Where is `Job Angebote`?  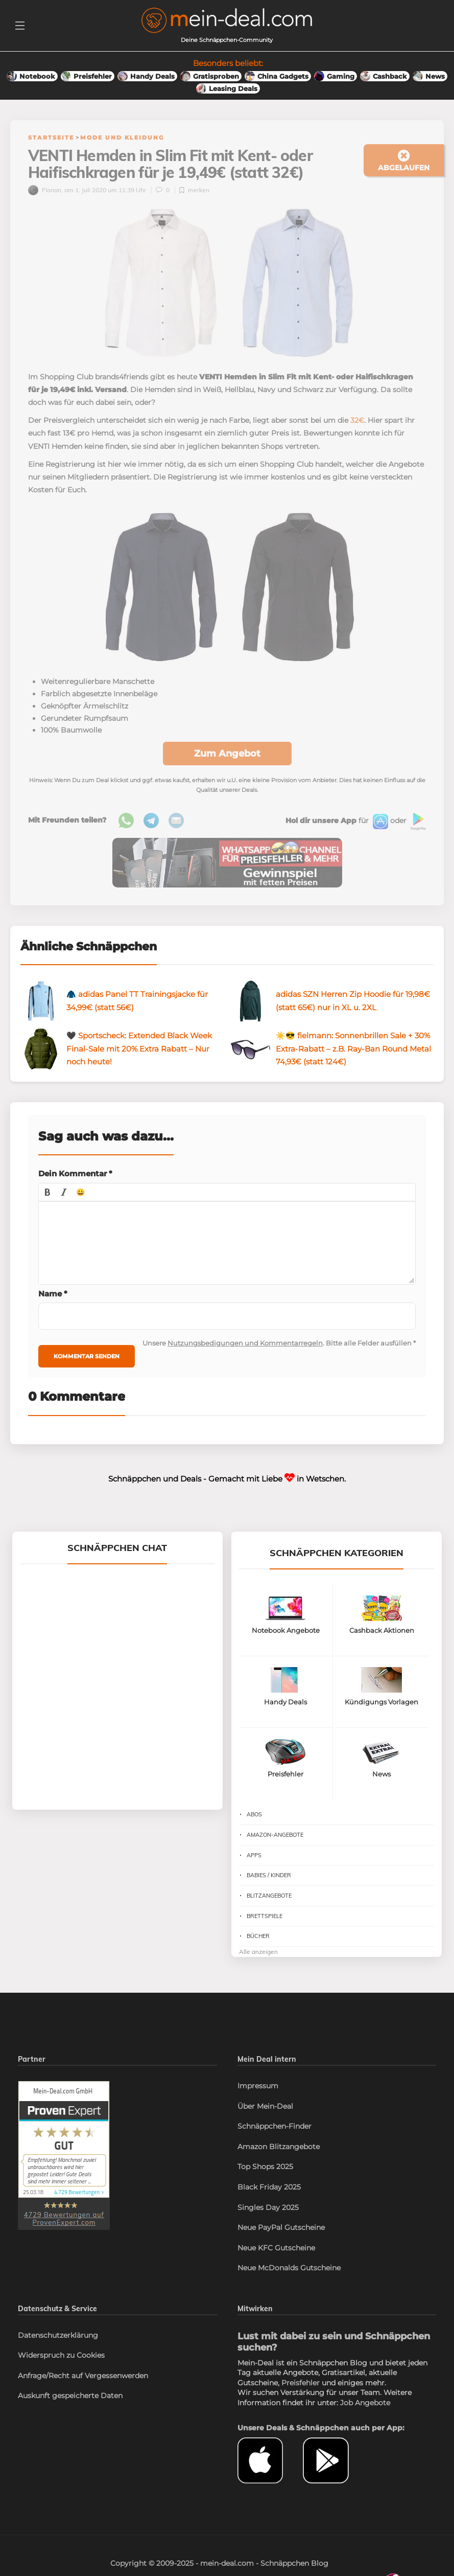
Job Angebote is located at coordinates (365, 2402).